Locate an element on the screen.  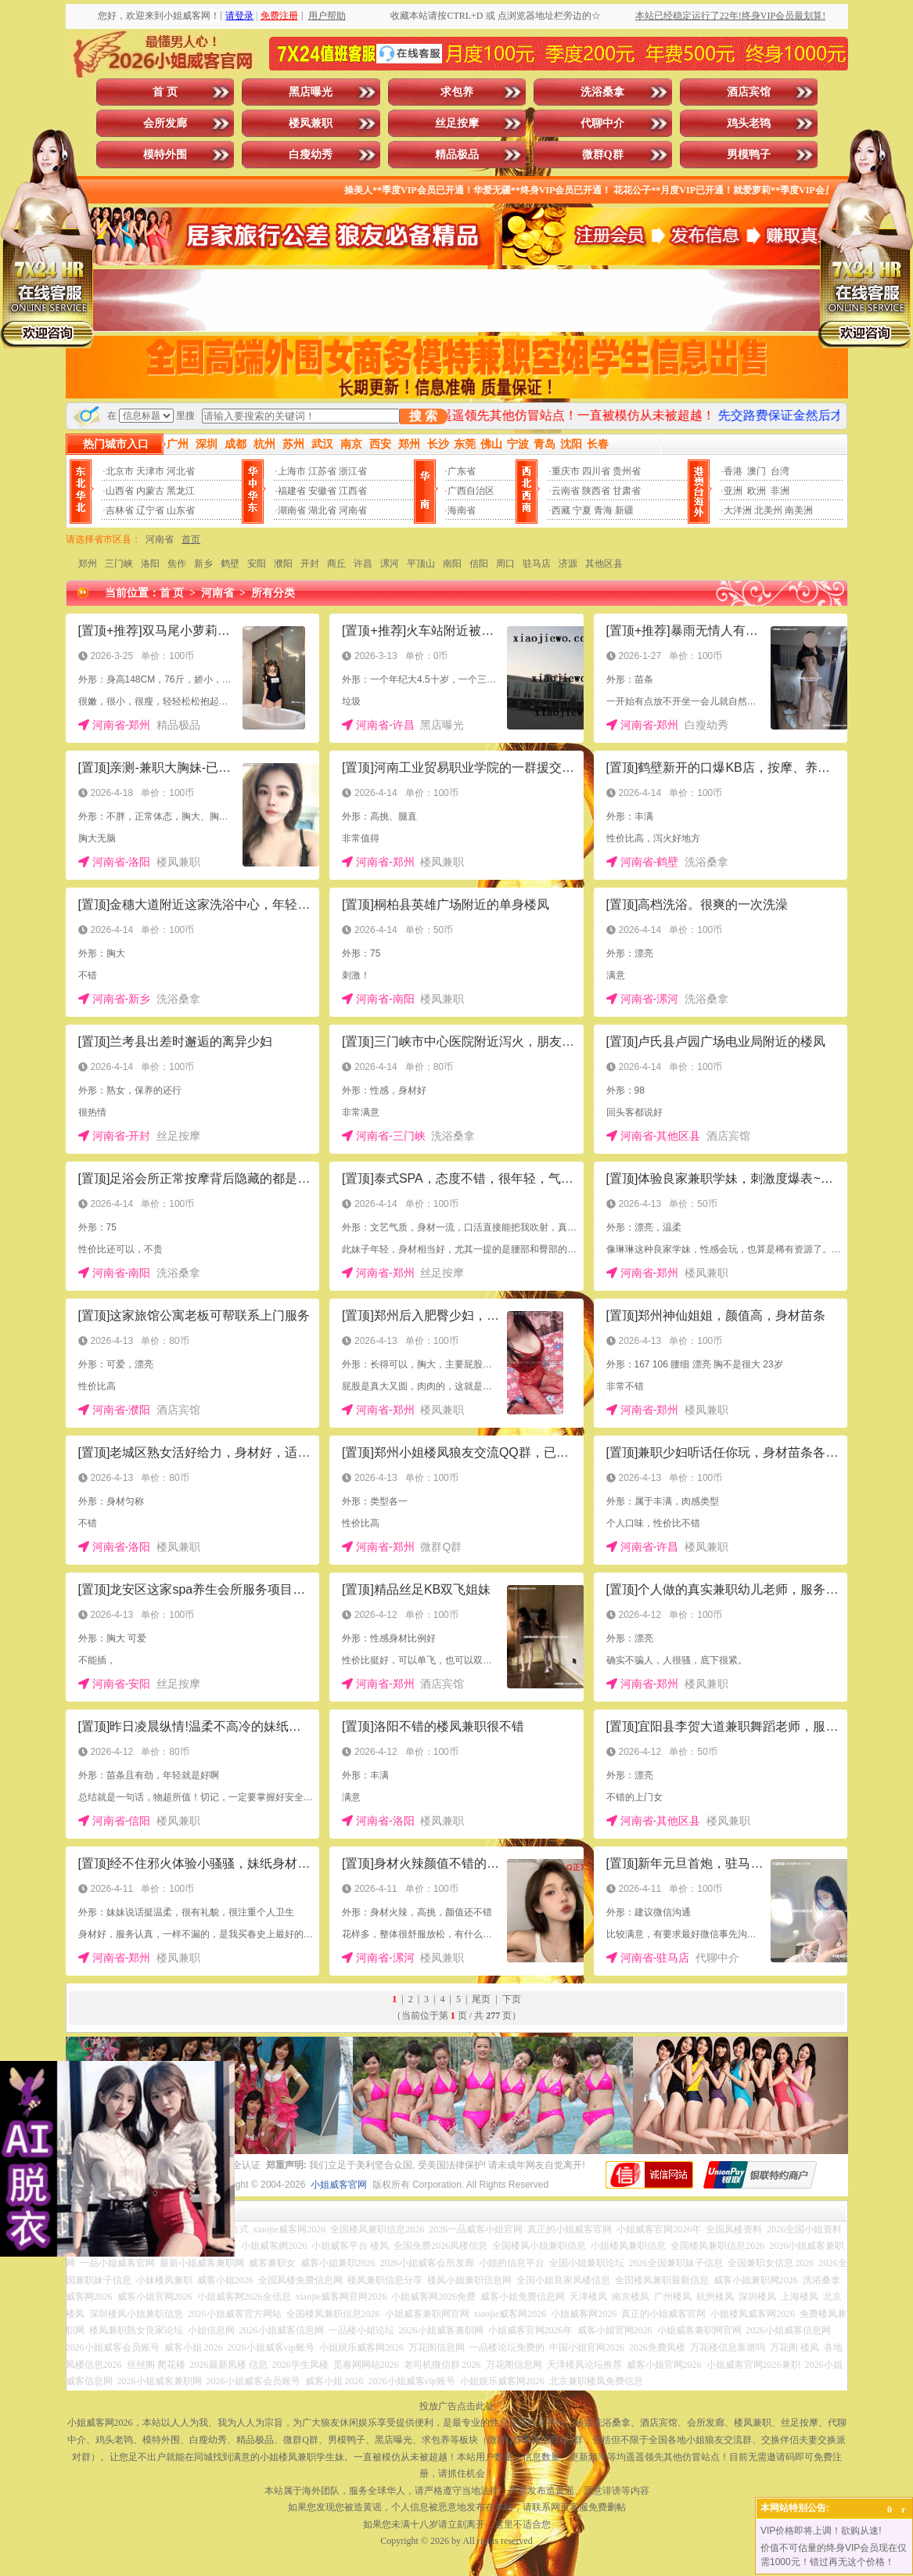
陕西省 is located at coordinates (596, 490).